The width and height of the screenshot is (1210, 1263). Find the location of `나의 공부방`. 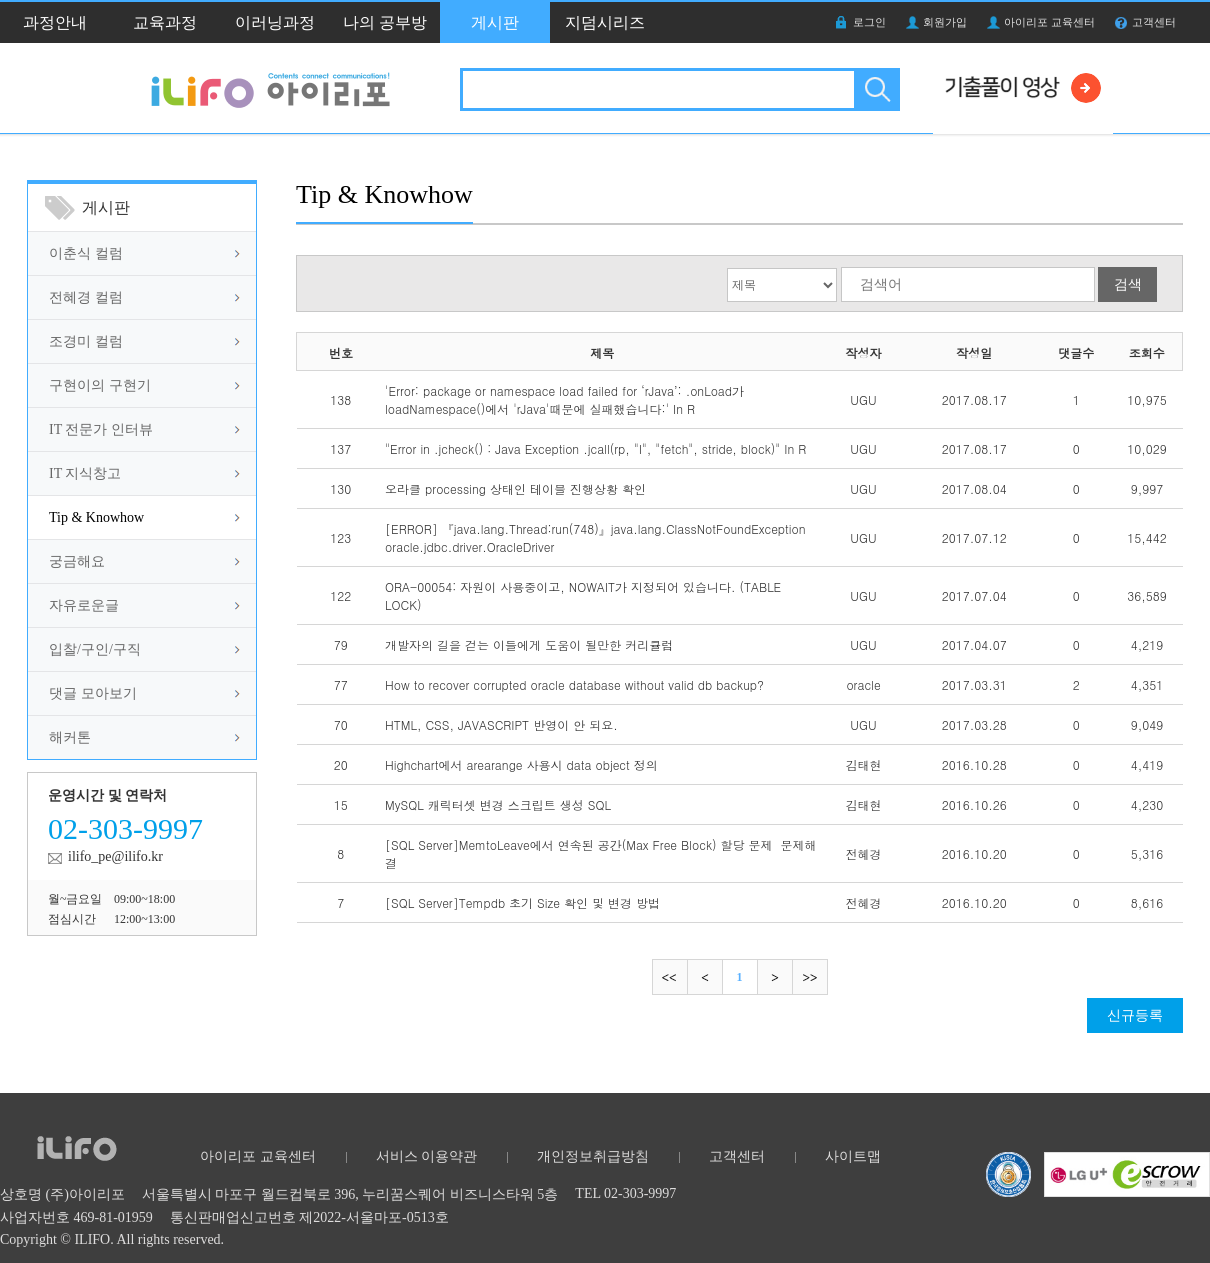

나의 공부방 is located at coordinates (385, 22).